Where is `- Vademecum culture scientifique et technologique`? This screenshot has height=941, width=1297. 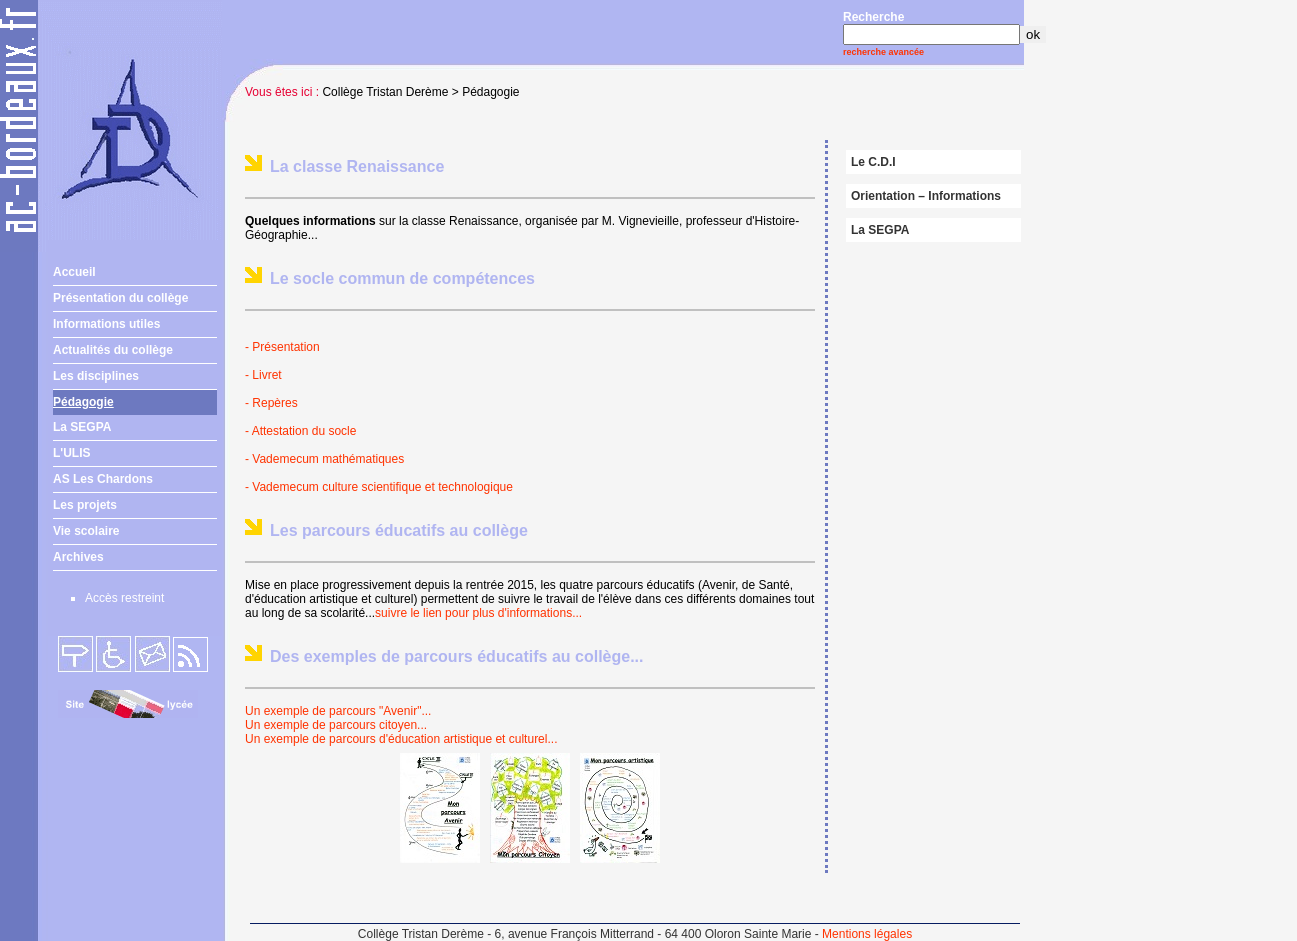
- Vademecum culture scientifique et technologique is located at coordinates (379, 487).